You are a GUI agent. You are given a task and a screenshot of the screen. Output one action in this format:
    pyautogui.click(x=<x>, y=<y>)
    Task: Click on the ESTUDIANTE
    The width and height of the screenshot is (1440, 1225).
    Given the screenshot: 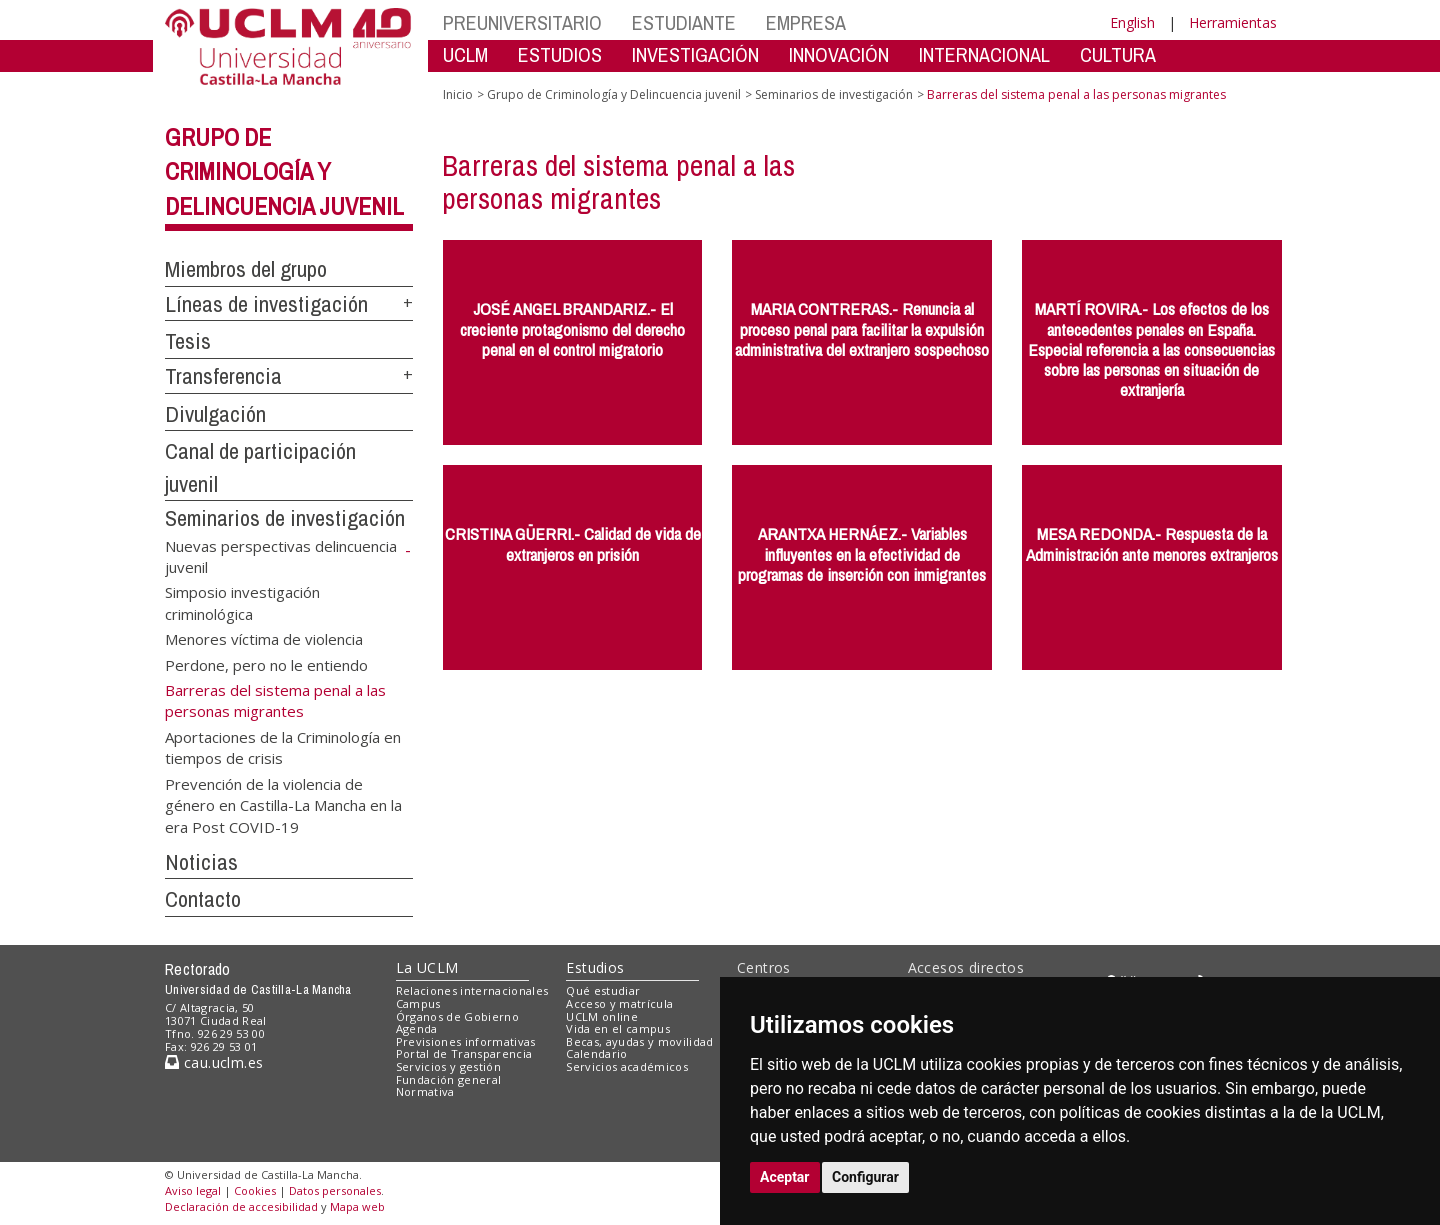 What is the action you would take?
    pyautogui.click(x=684, y=22)
    